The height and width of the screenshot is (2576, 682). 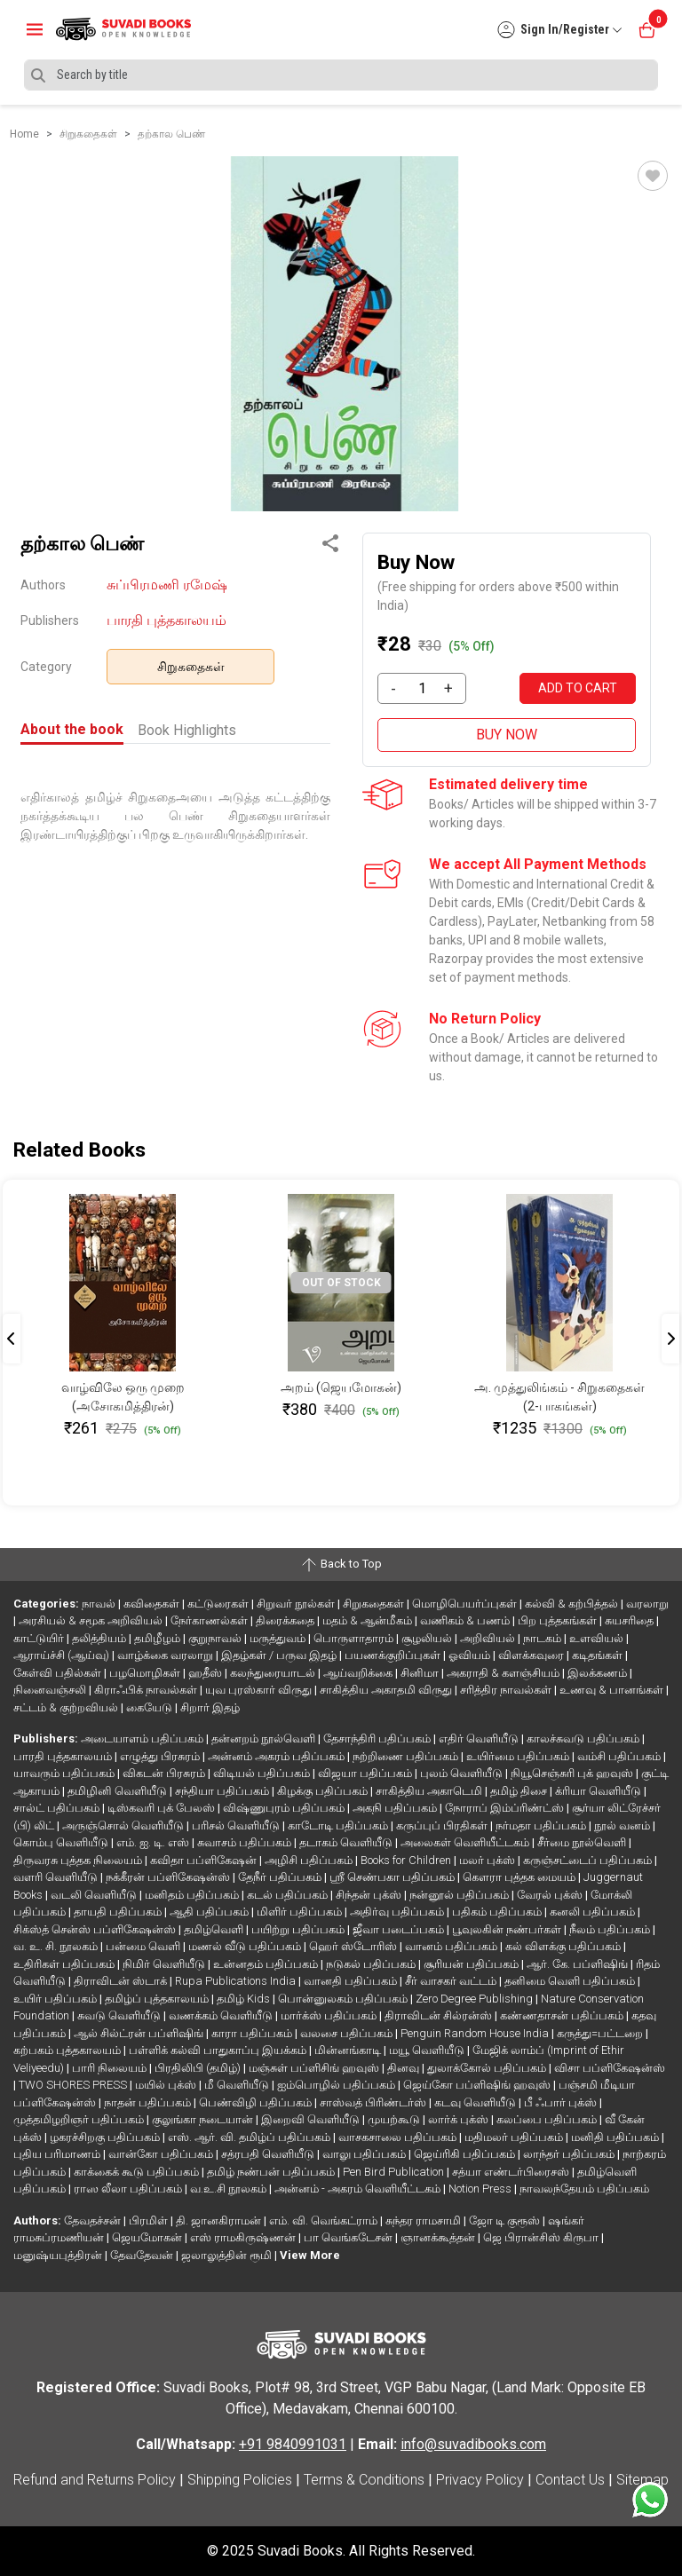 I want to click on மதிமலர் பதிப்பகம், so click(x=515, y=2137).